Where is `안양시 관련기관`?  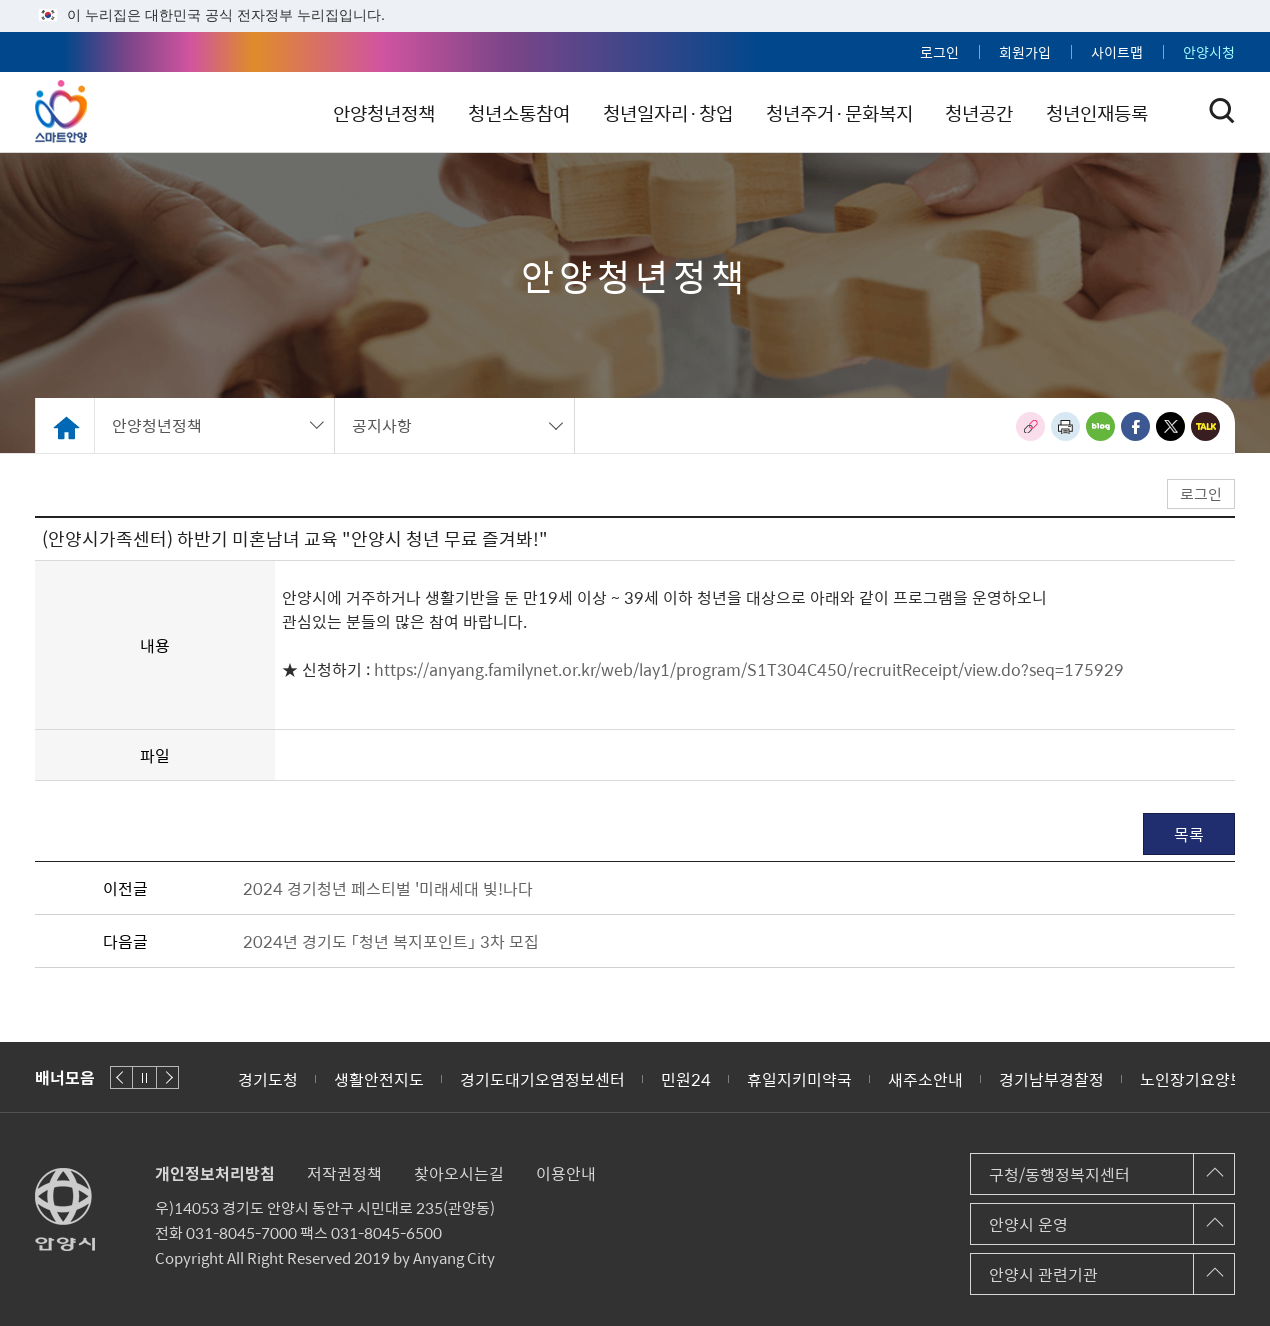
안양시 관련기관 is located at coordinates (1043, 1274).